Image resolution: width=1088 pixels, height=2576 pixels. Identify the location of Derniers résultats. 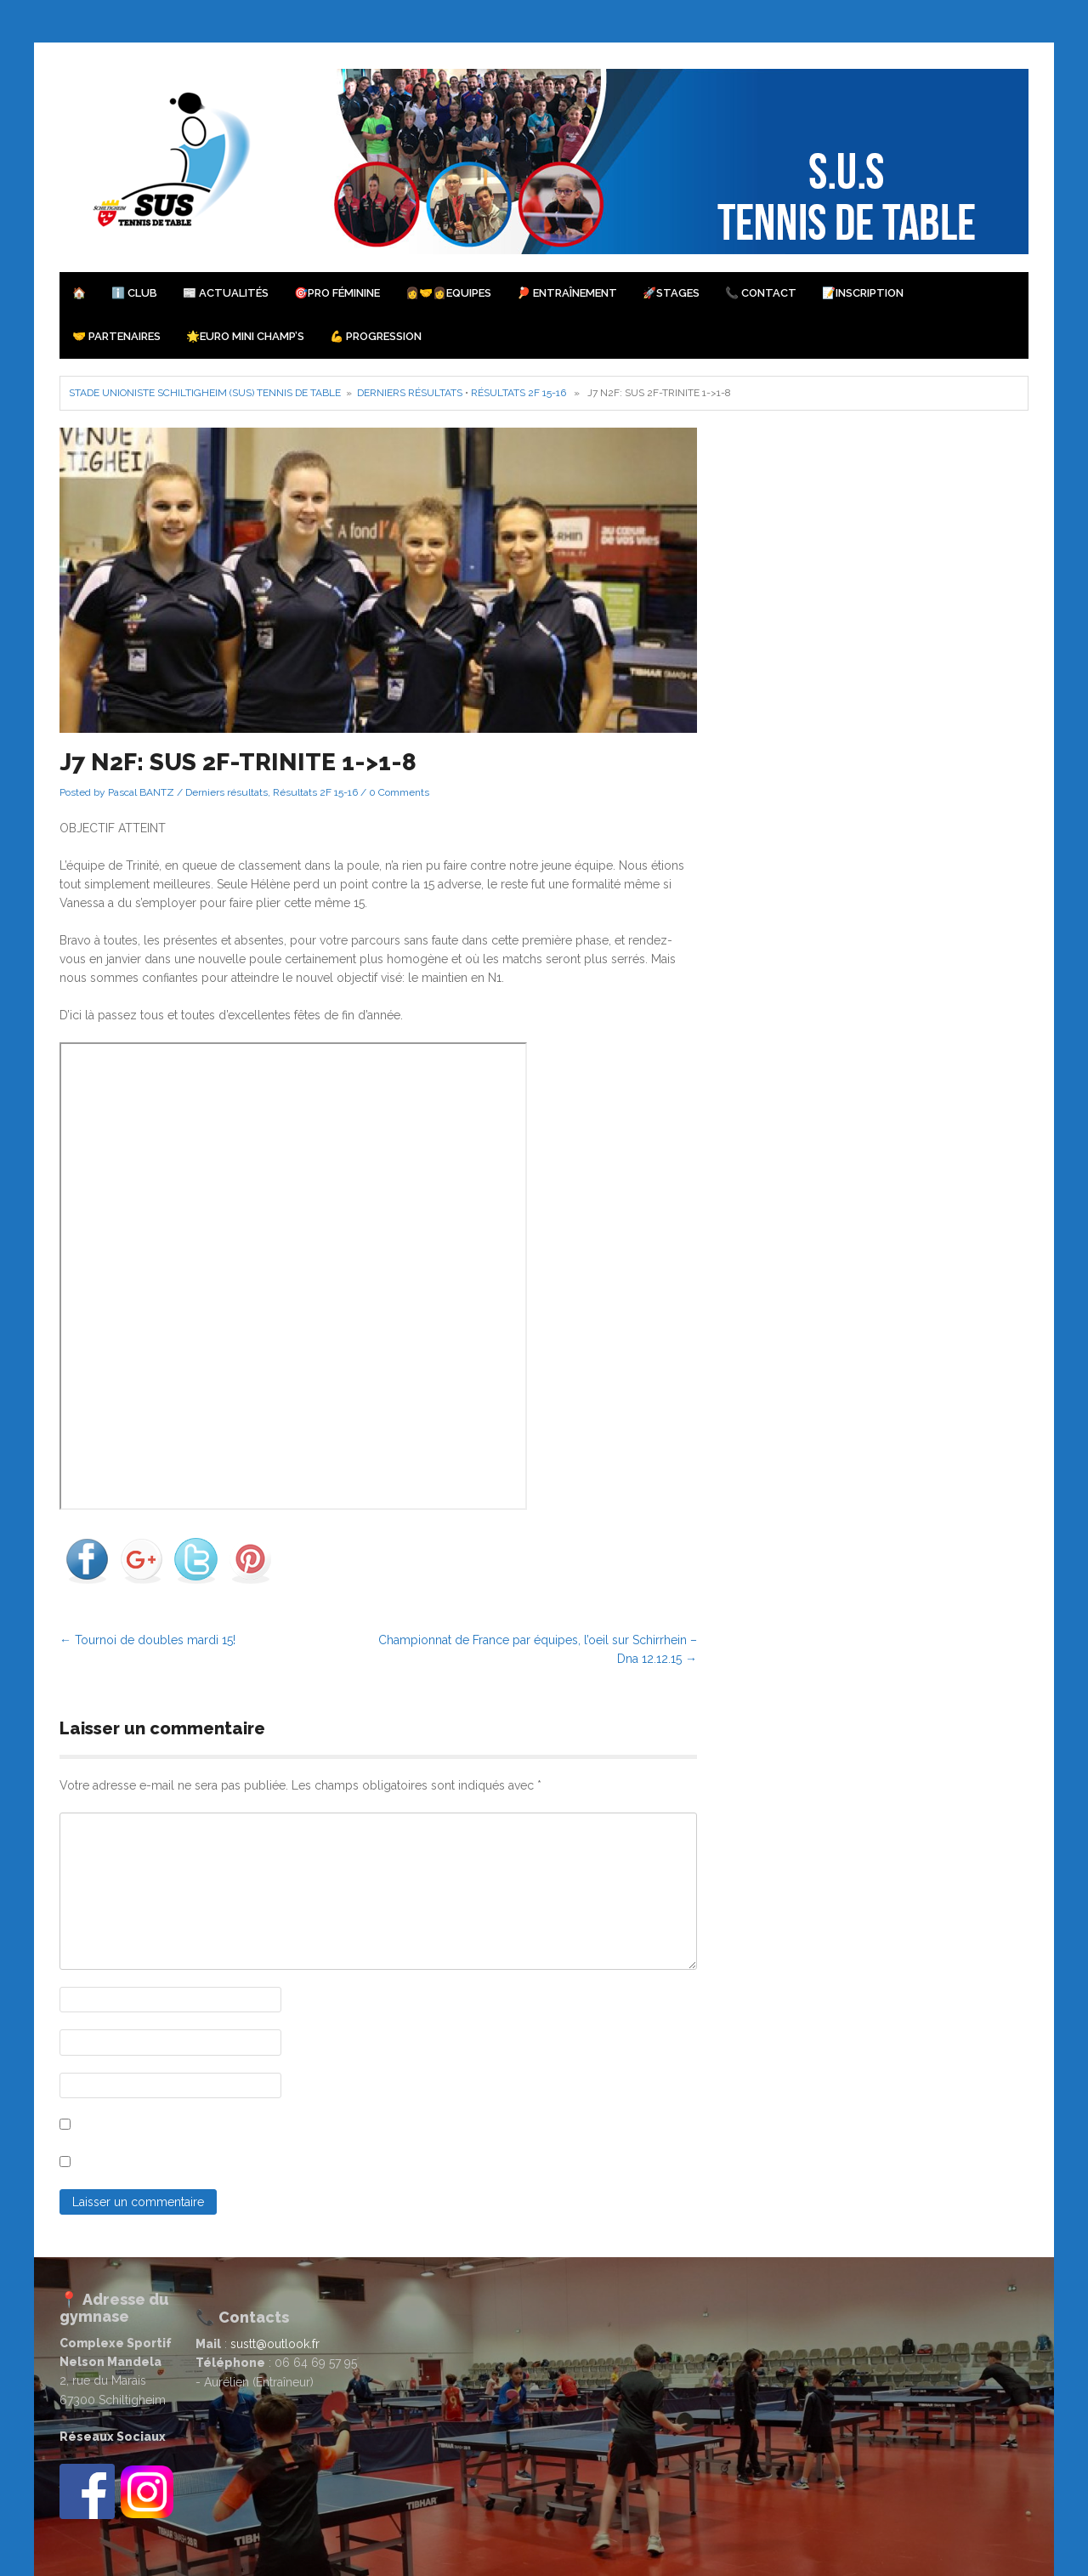
(409, 393).